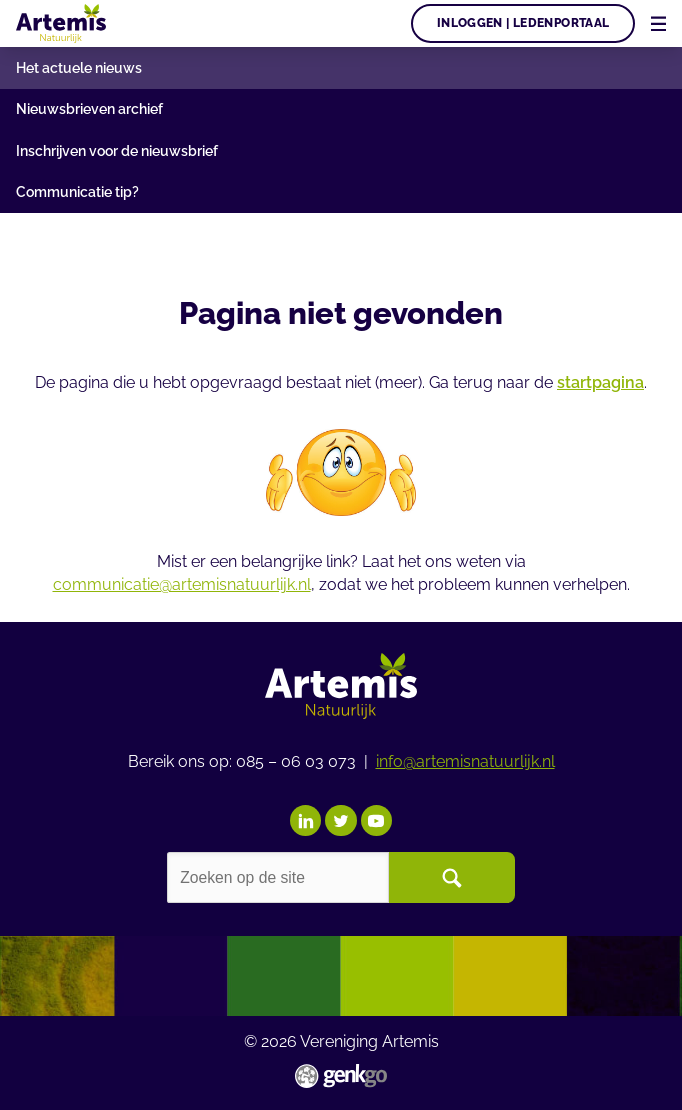  What do you see at coordinates (600, 382) in the screenshot?
I see `startpagina` at bounding box center [600, 382].